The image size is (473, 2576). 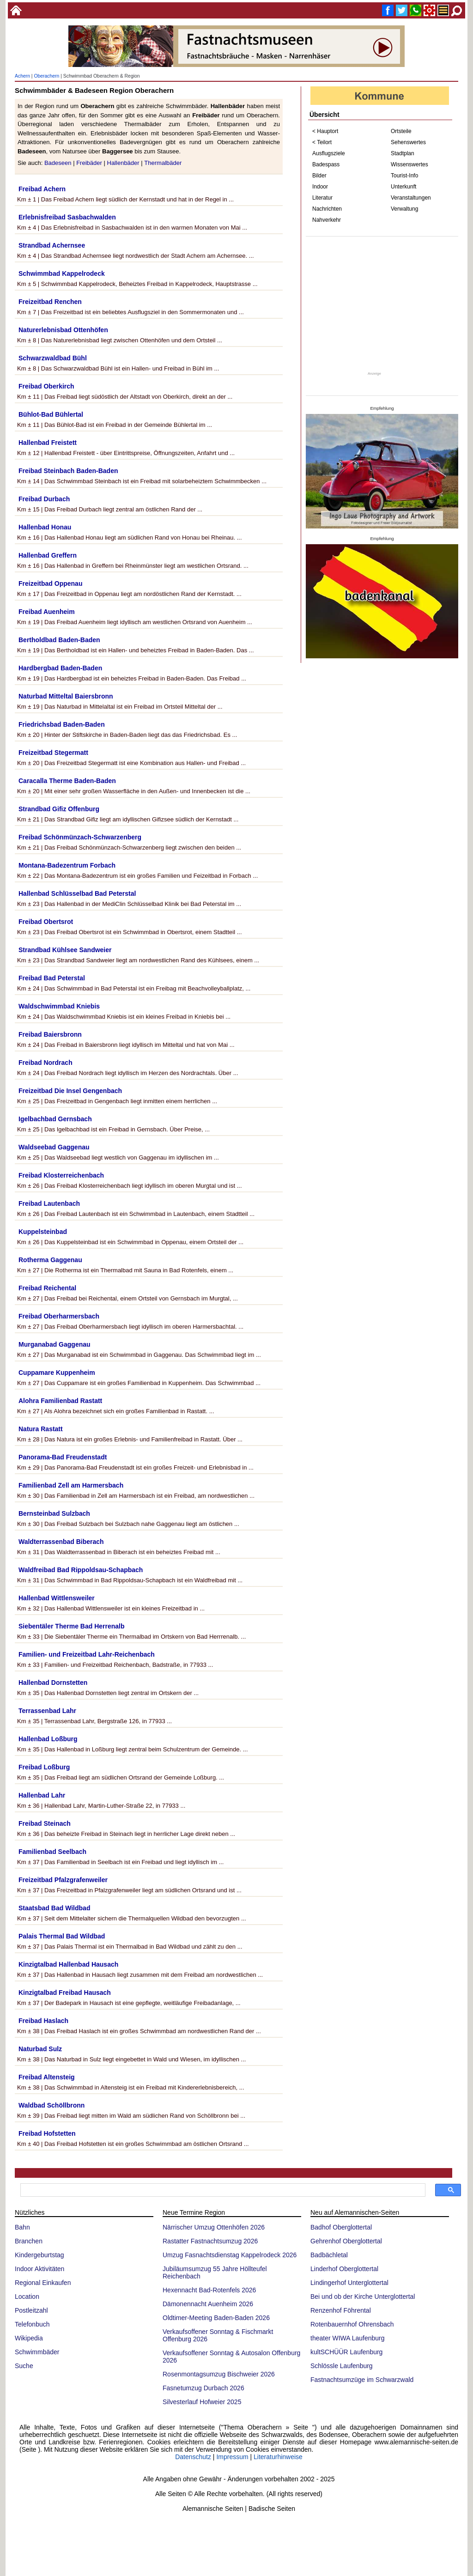 What do you see at coordinates (63, 1879) in the screenshot?
I see `Freizeitbad Pfalzgrafenweiler` at bounding box center [63, 1879].